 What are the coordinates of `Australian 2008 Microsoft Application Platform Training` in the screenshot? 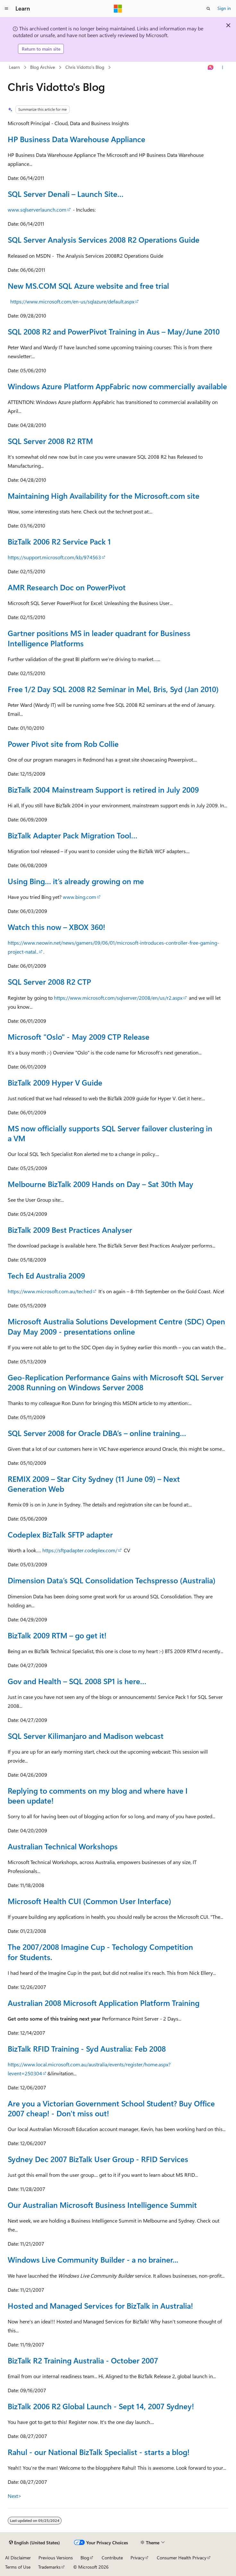 It's located at (103, 2003).